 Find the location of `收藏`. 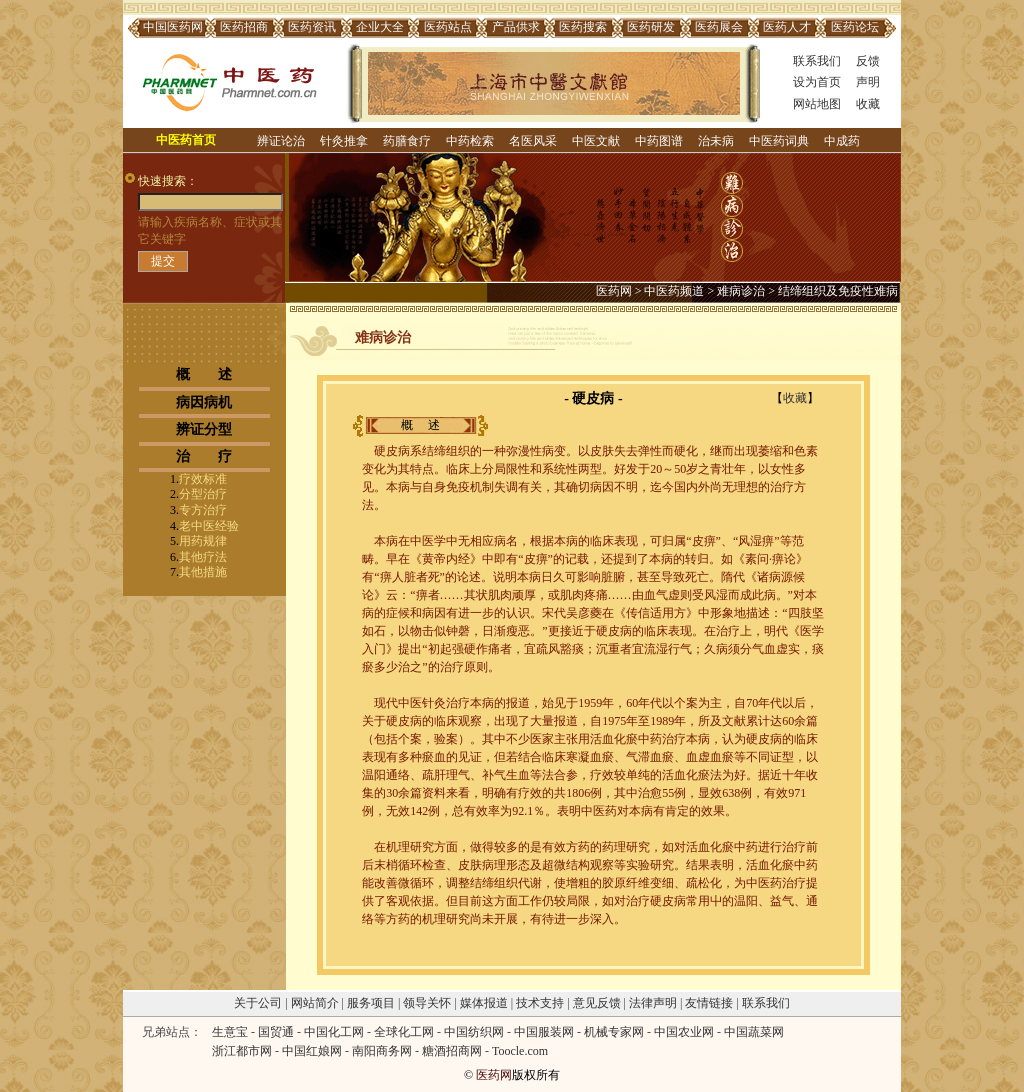

收藏 is located at coordinates (868, 104).